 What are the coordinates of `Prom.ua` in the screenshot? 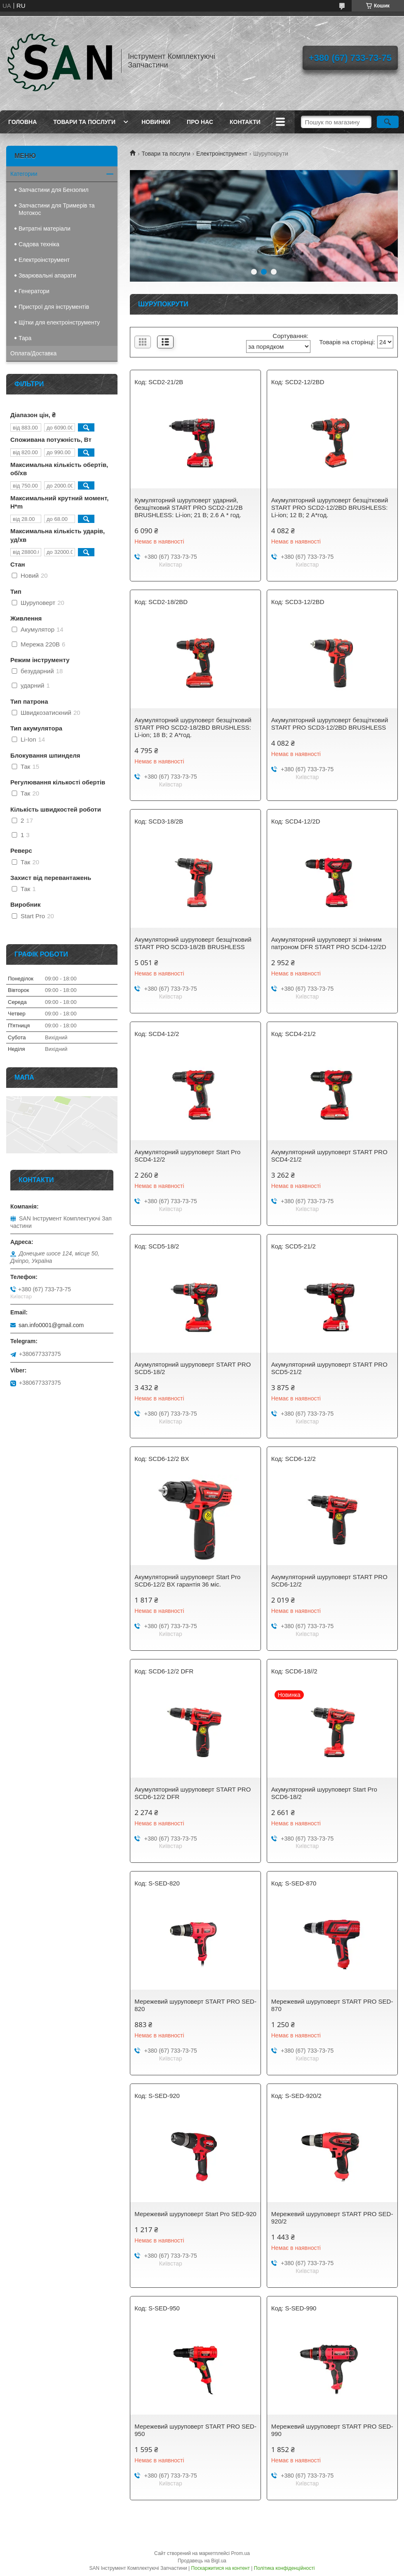 It's located at (240, 2553).